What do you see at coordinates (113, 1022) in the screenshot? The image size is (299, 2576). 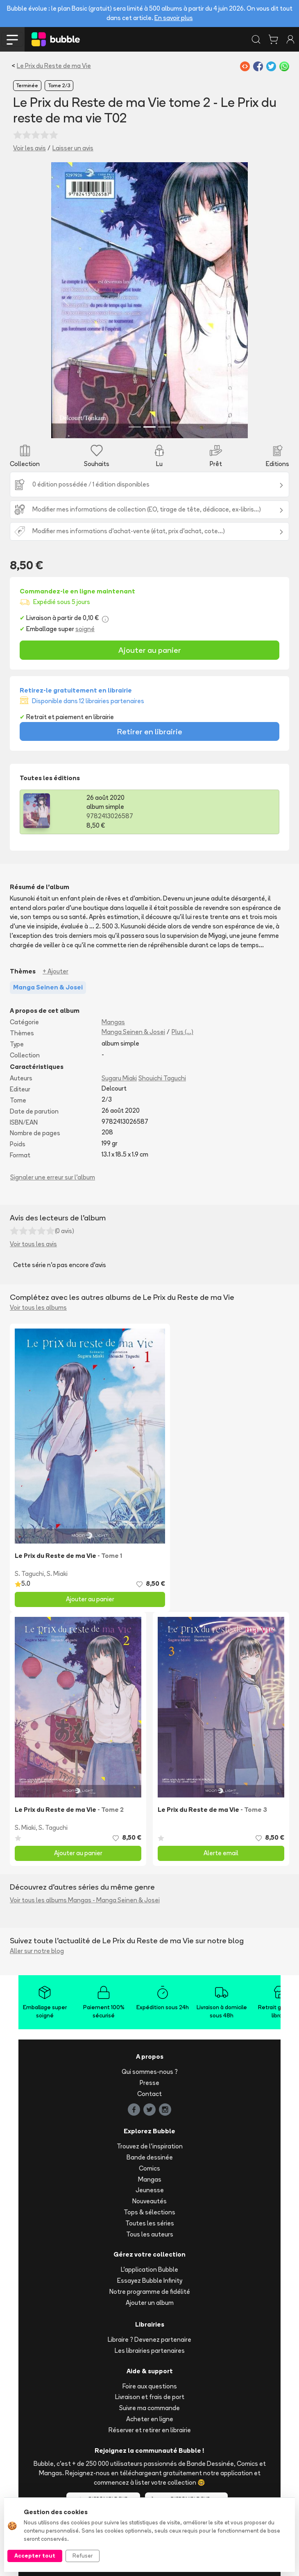 I see `Mangas` at bounding box center [113, 1022].